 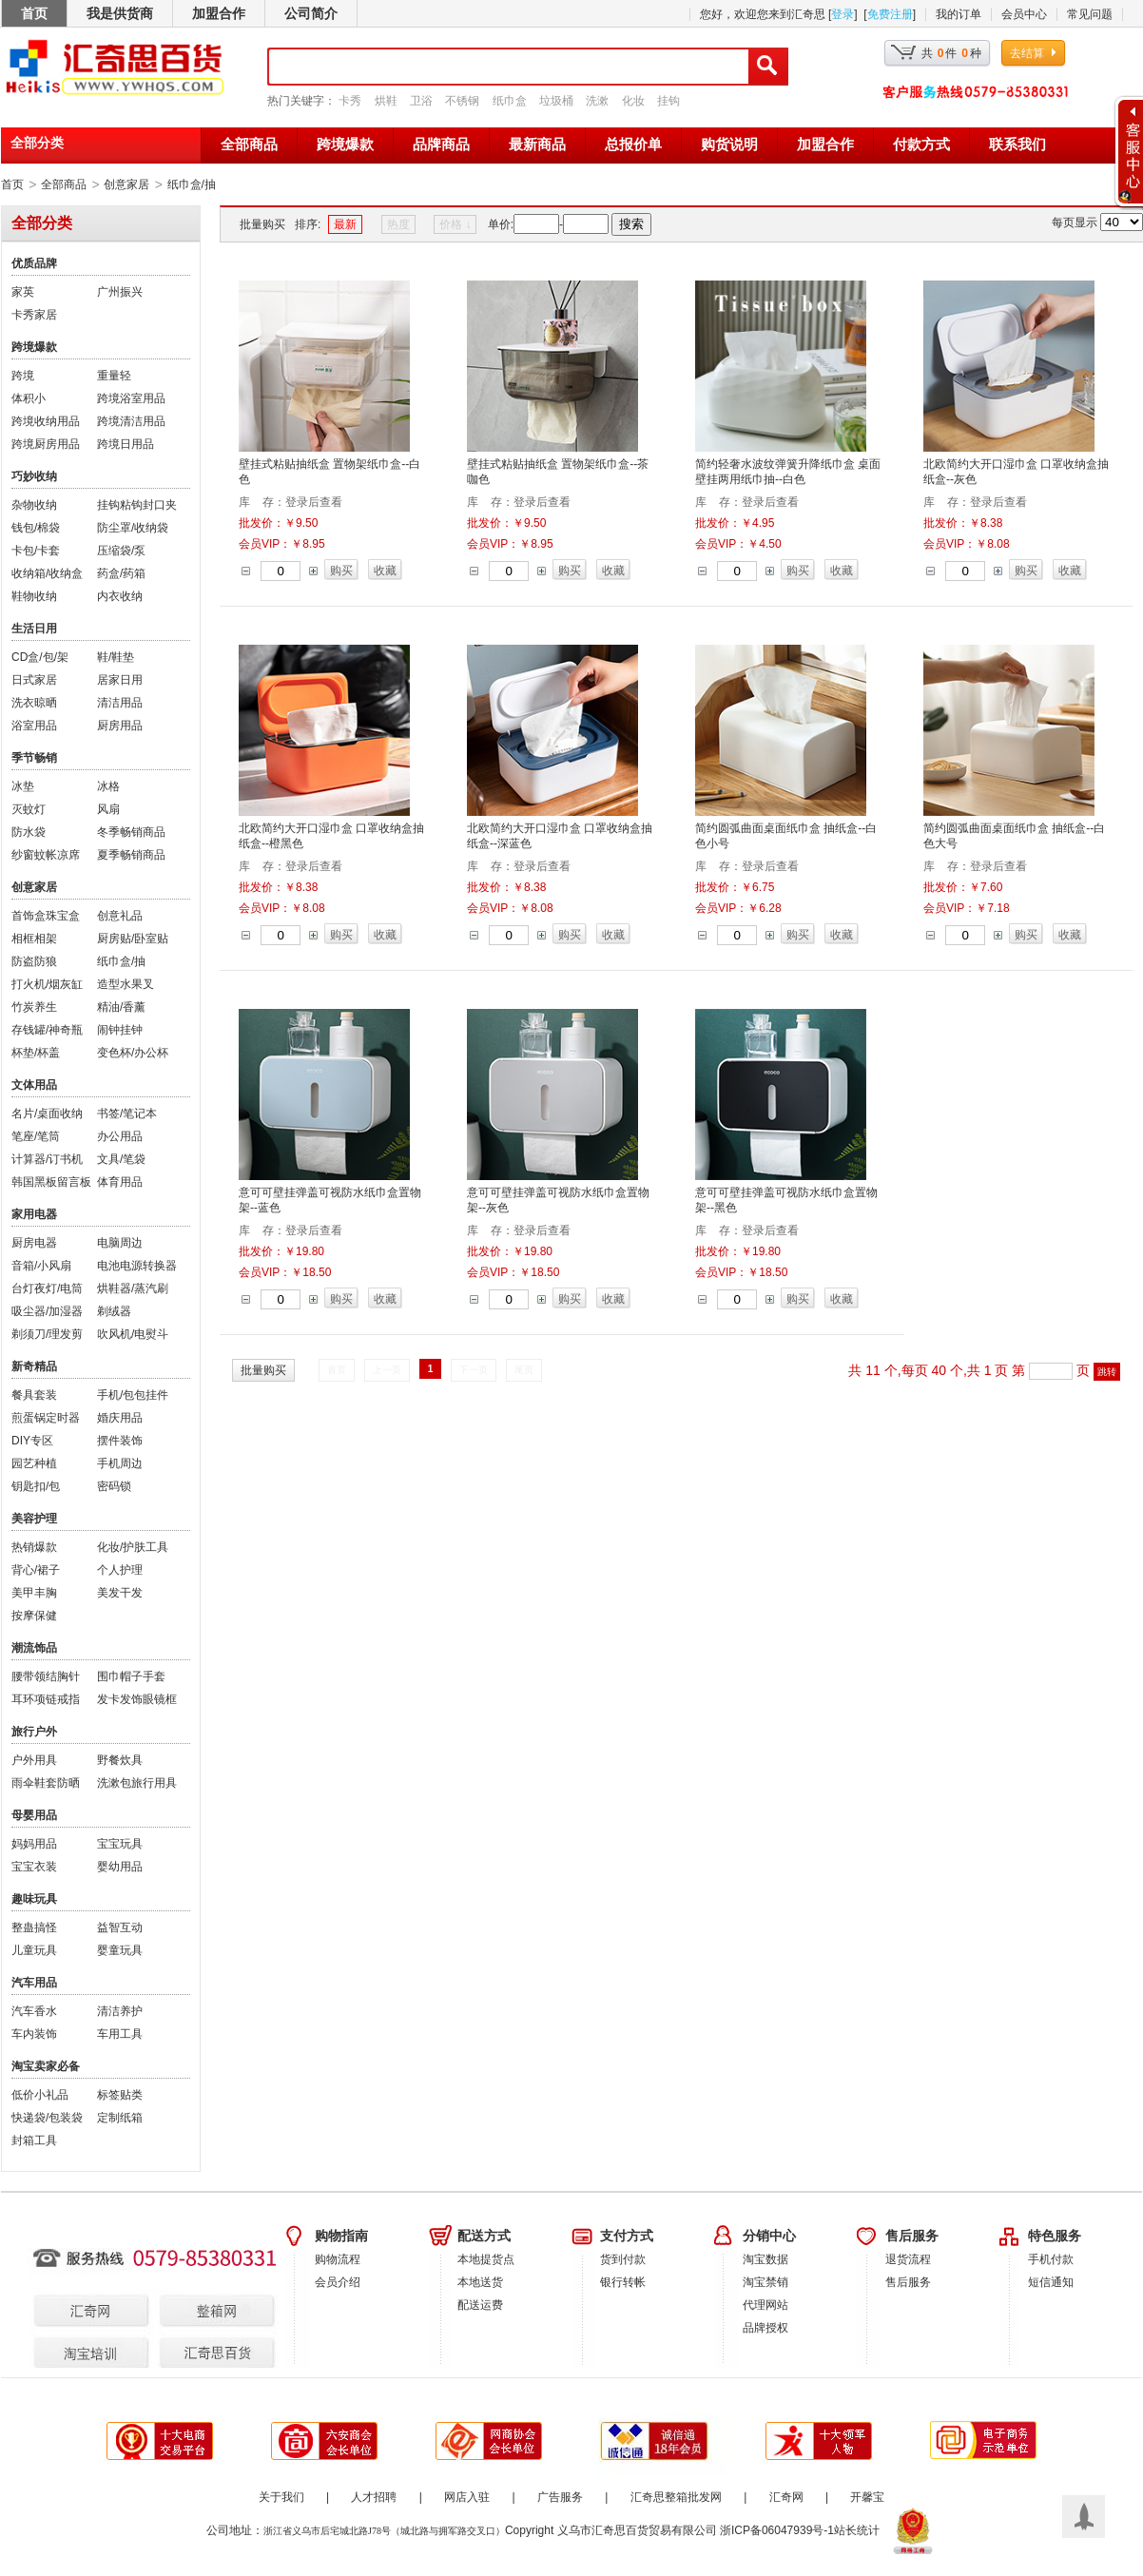 What do you see at coordinates (311, 13) in the screenshot?
I see `公司简介` at bounding box center [311, 13].